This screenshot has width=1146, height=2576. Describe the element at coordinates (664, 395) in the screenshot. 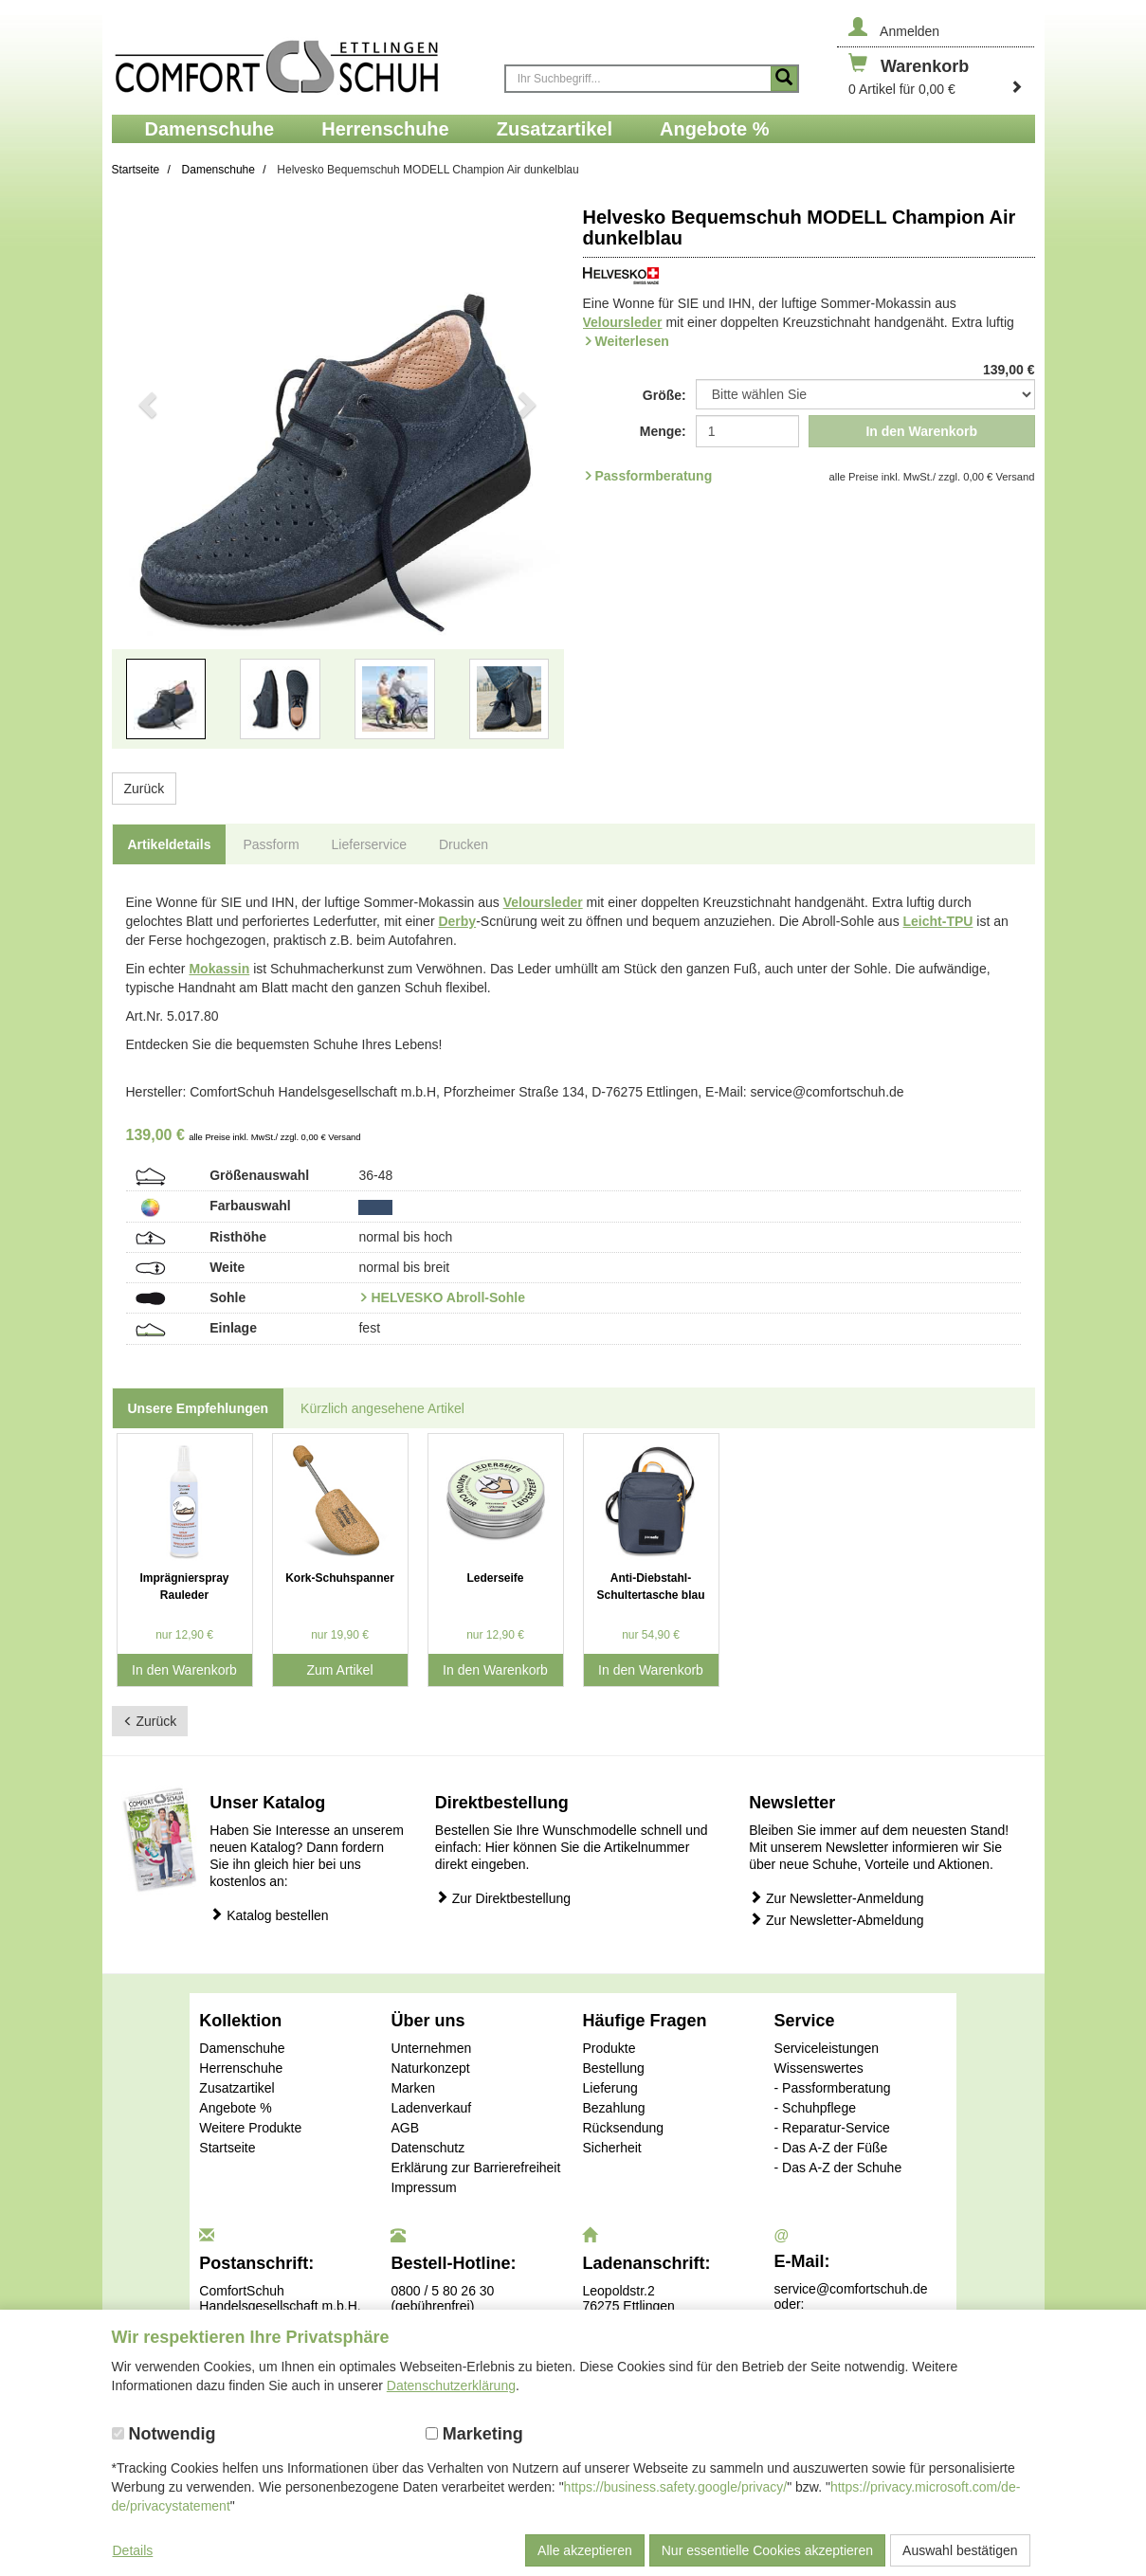

I see `Größe:` at that location.